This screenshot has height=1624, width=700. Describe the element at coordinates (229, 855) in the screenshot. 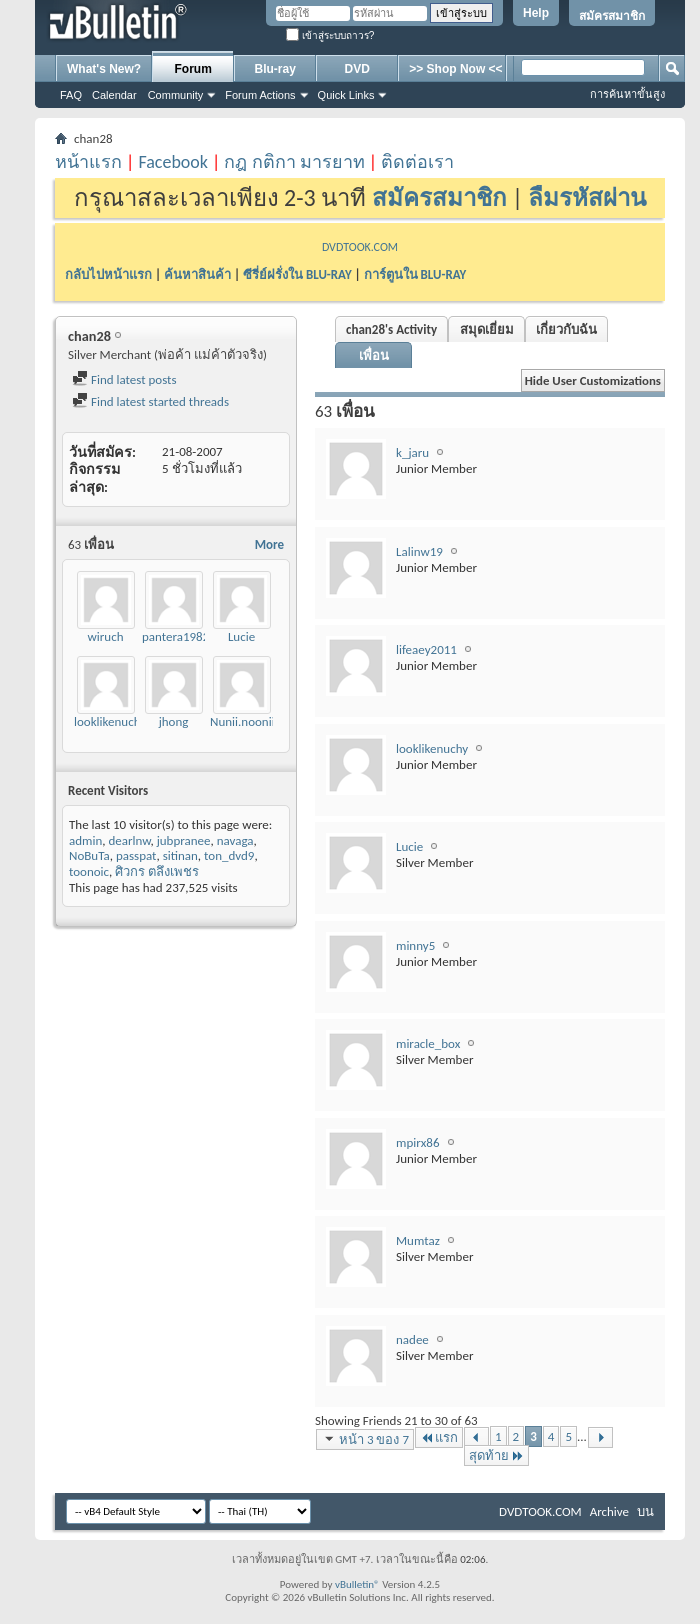

I see `ton_dvd9` at that location.